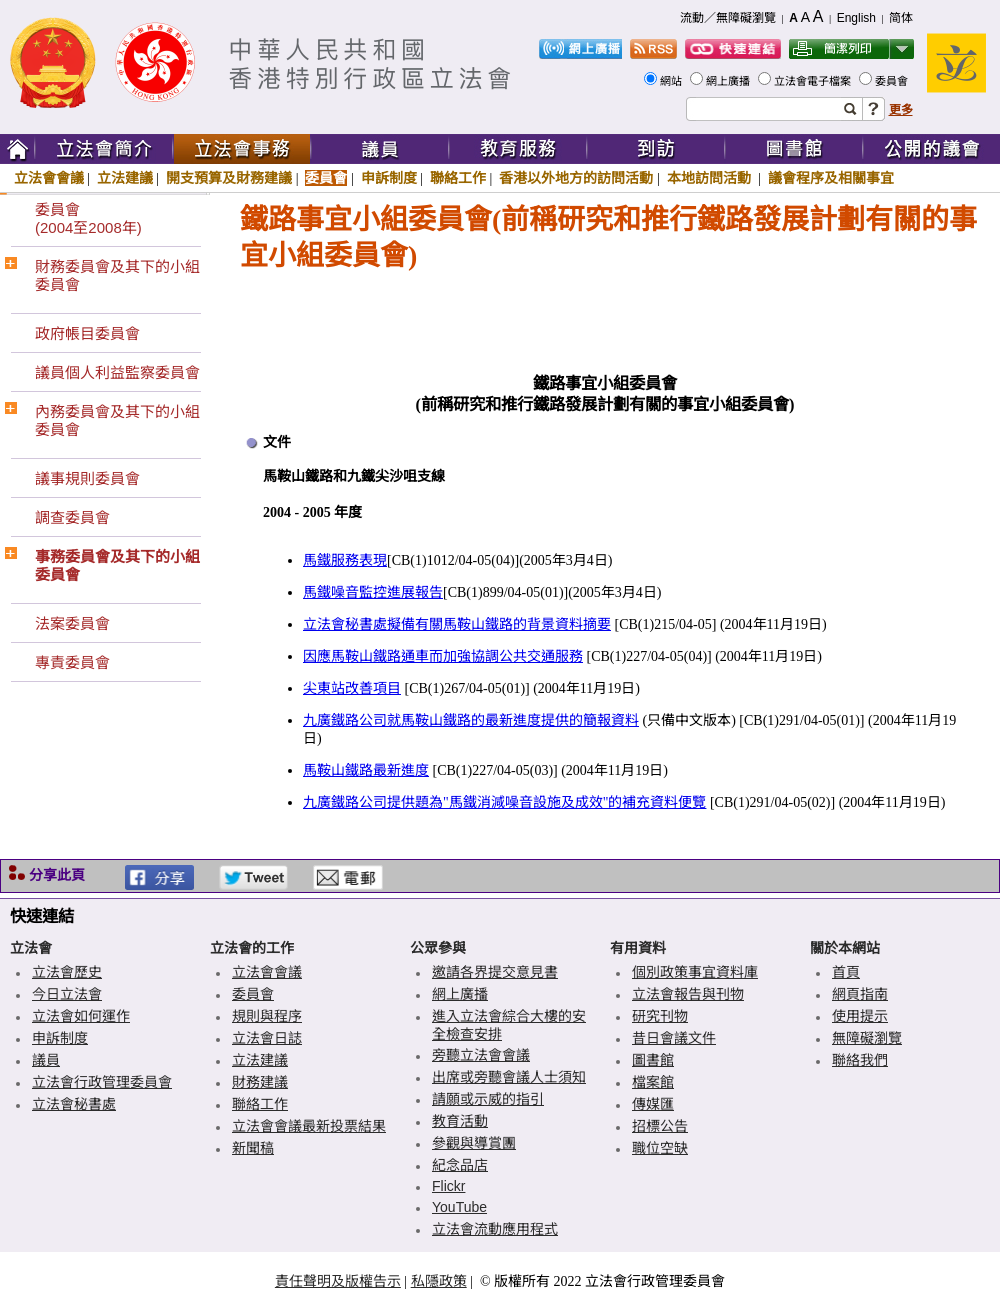 This screenshot has width=1000, height=1310. What do you see at coordinates (460, 1121) in the screenshot?
I see `教育活動` at bounding box center [460, 1121].